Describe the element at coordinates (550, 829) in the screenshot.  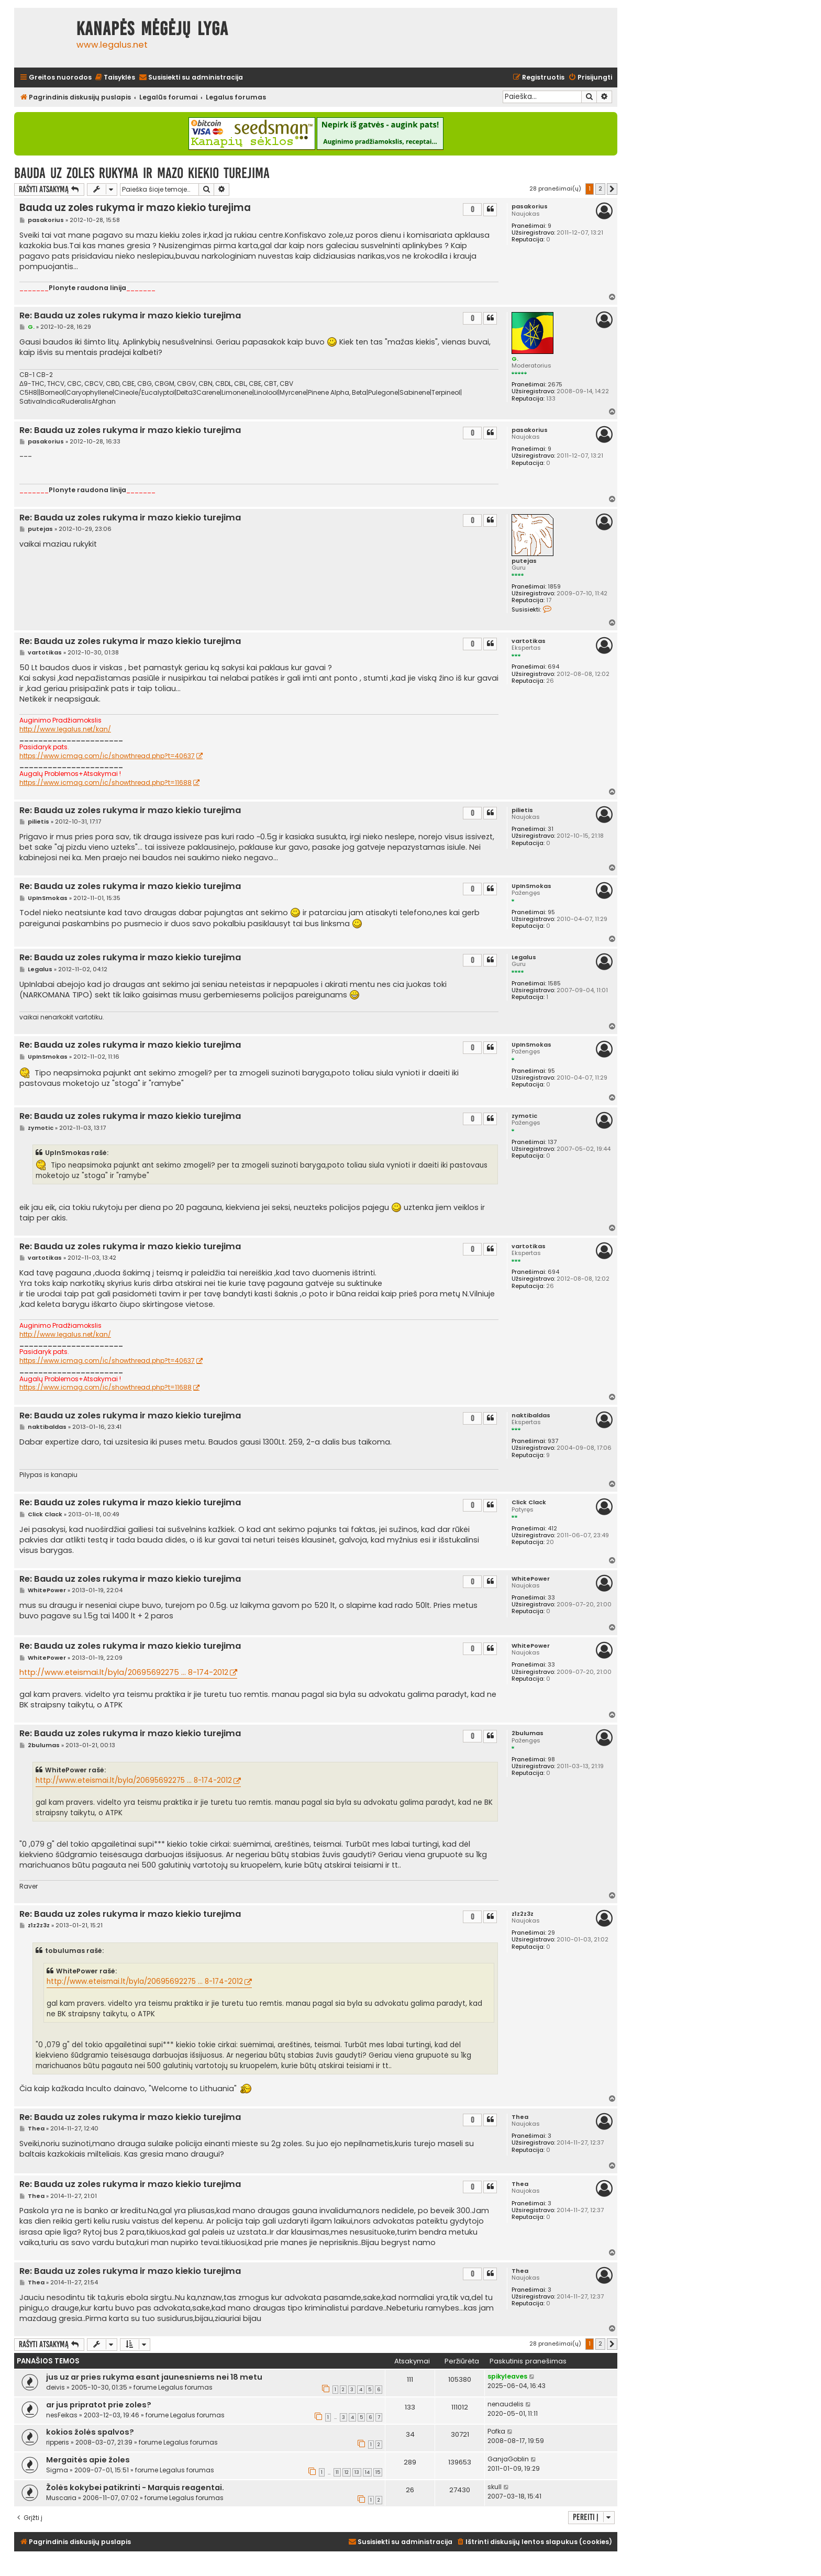
I see `31` at that location.